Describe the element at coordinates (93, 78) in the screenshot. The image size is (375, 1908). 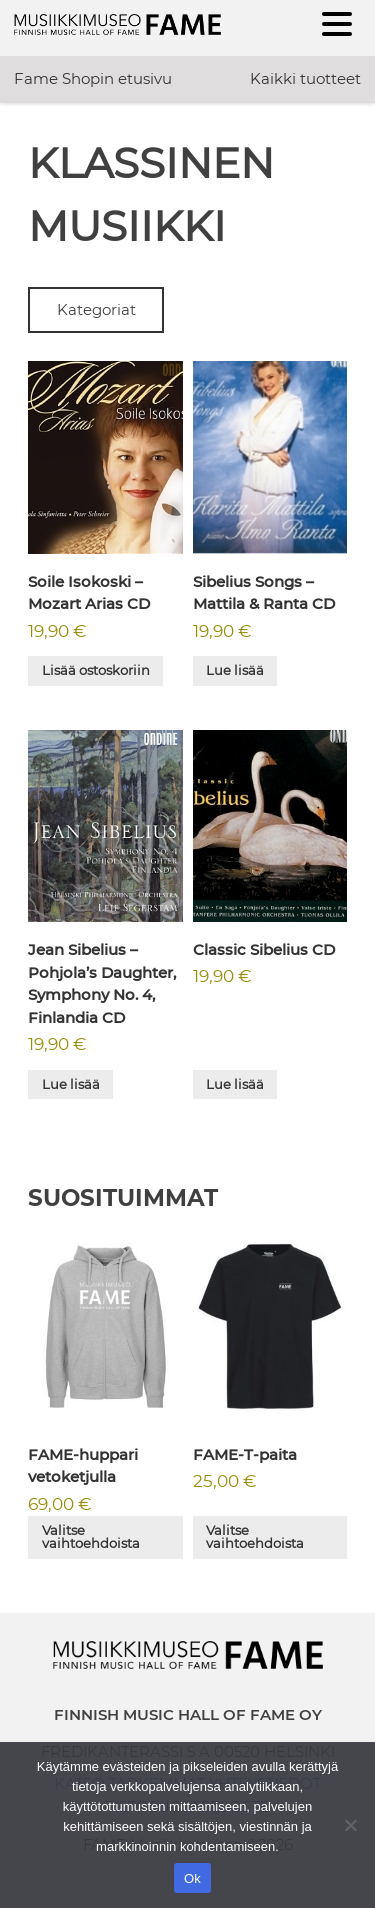
I see `Fame Shopin etusivu` at that location.